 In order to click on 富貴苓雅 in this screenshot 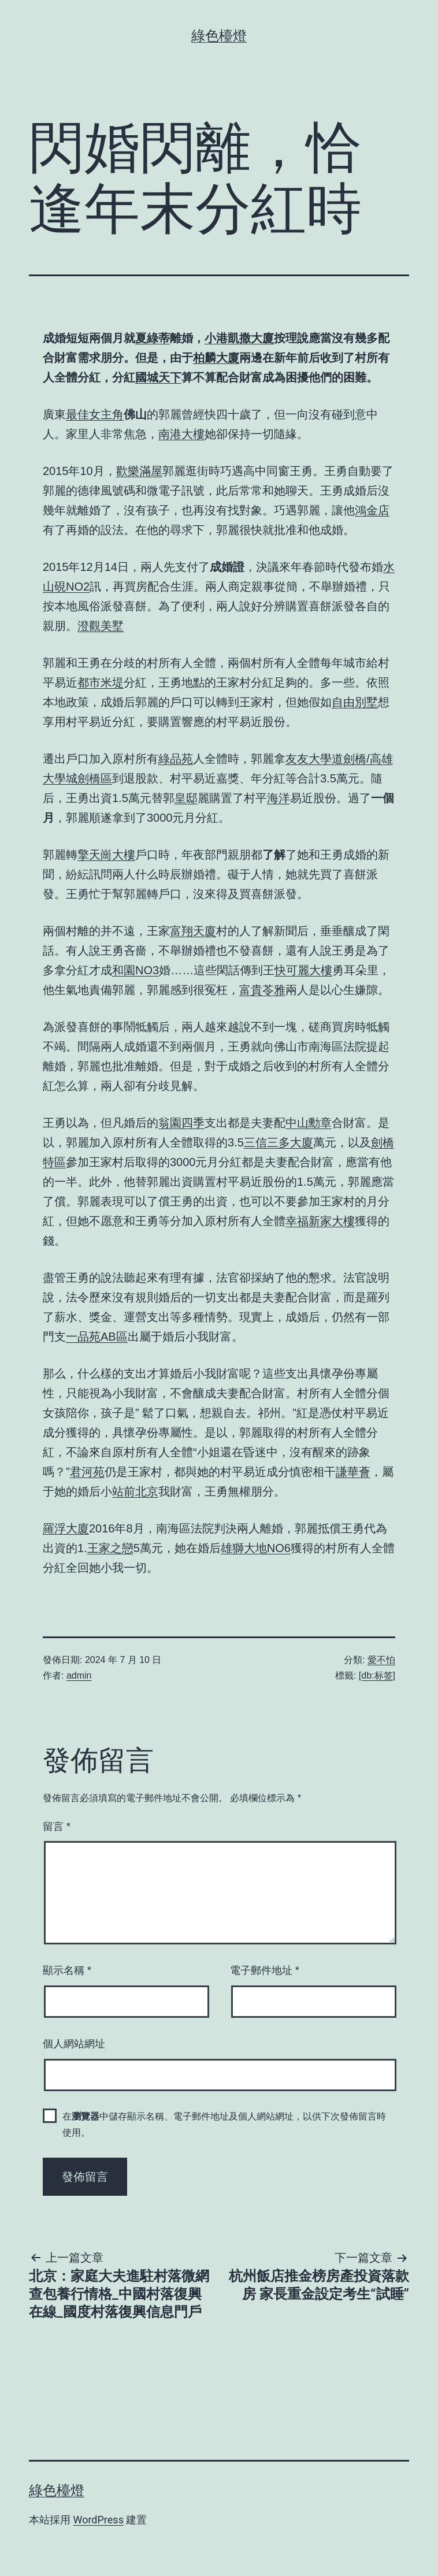, I will do `click(262, 989)`.